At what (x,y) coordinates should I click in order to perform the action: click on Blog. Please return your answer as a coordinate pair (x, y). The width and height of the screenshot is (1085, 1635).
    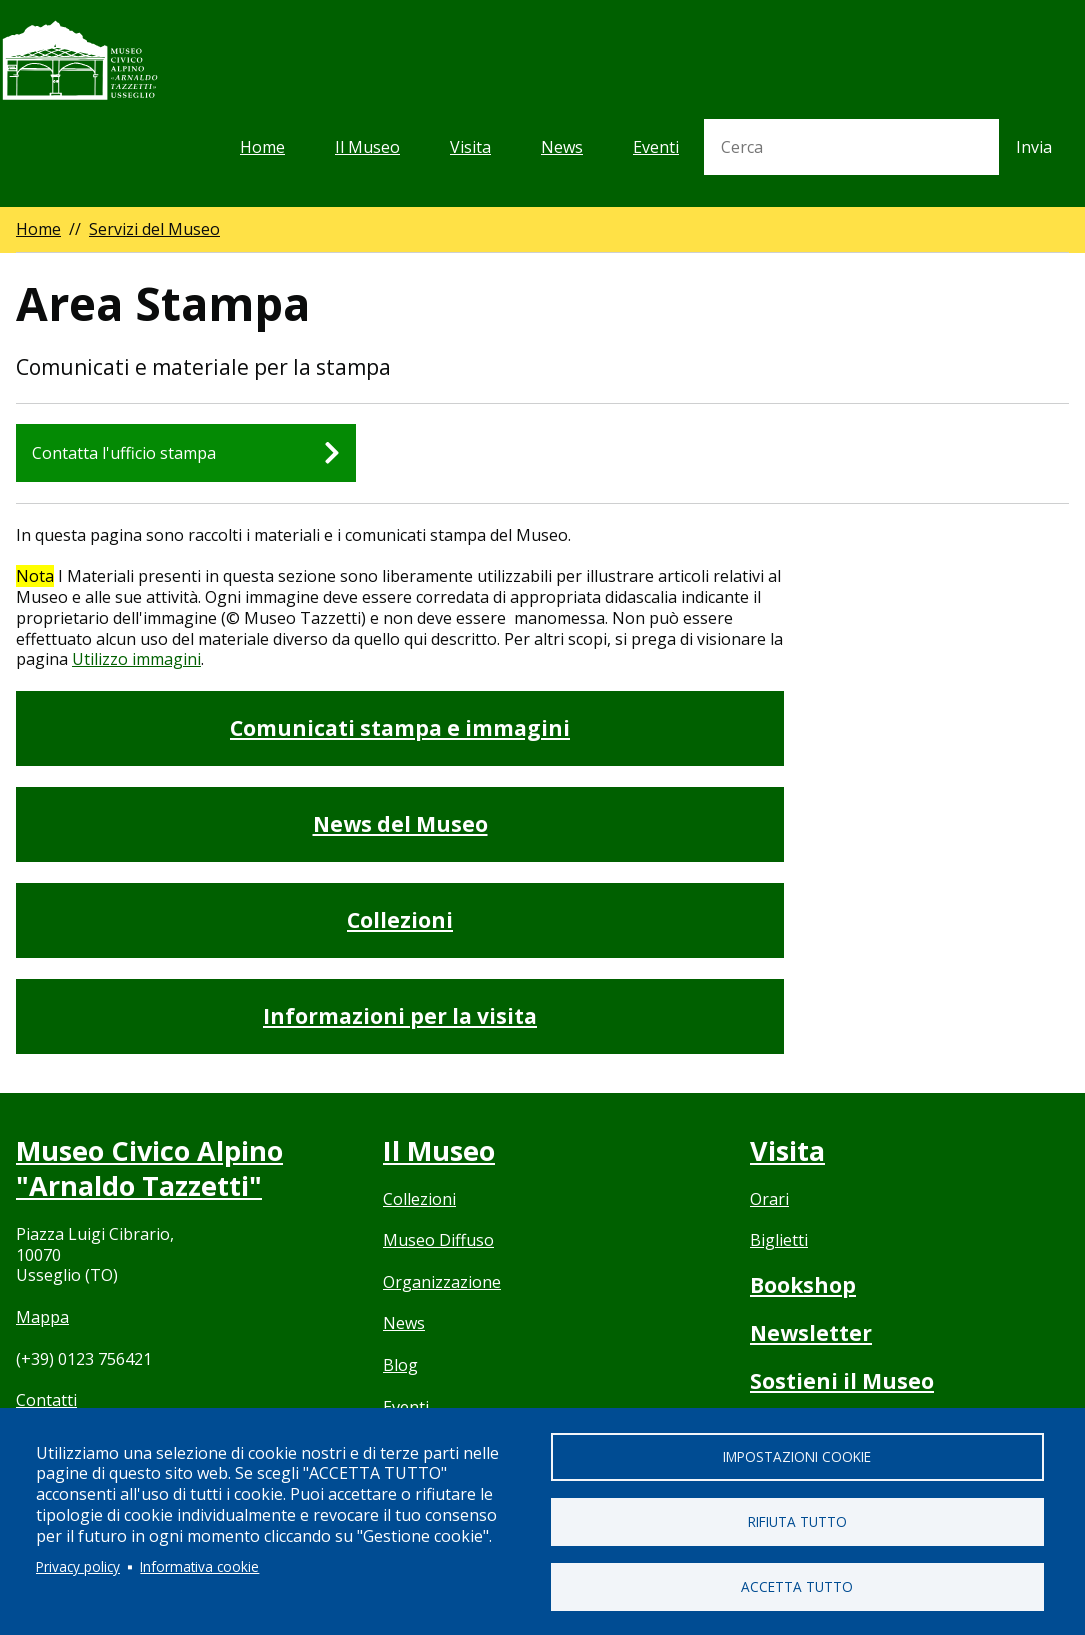
    Looking at the image, I should click on (400, 1365).